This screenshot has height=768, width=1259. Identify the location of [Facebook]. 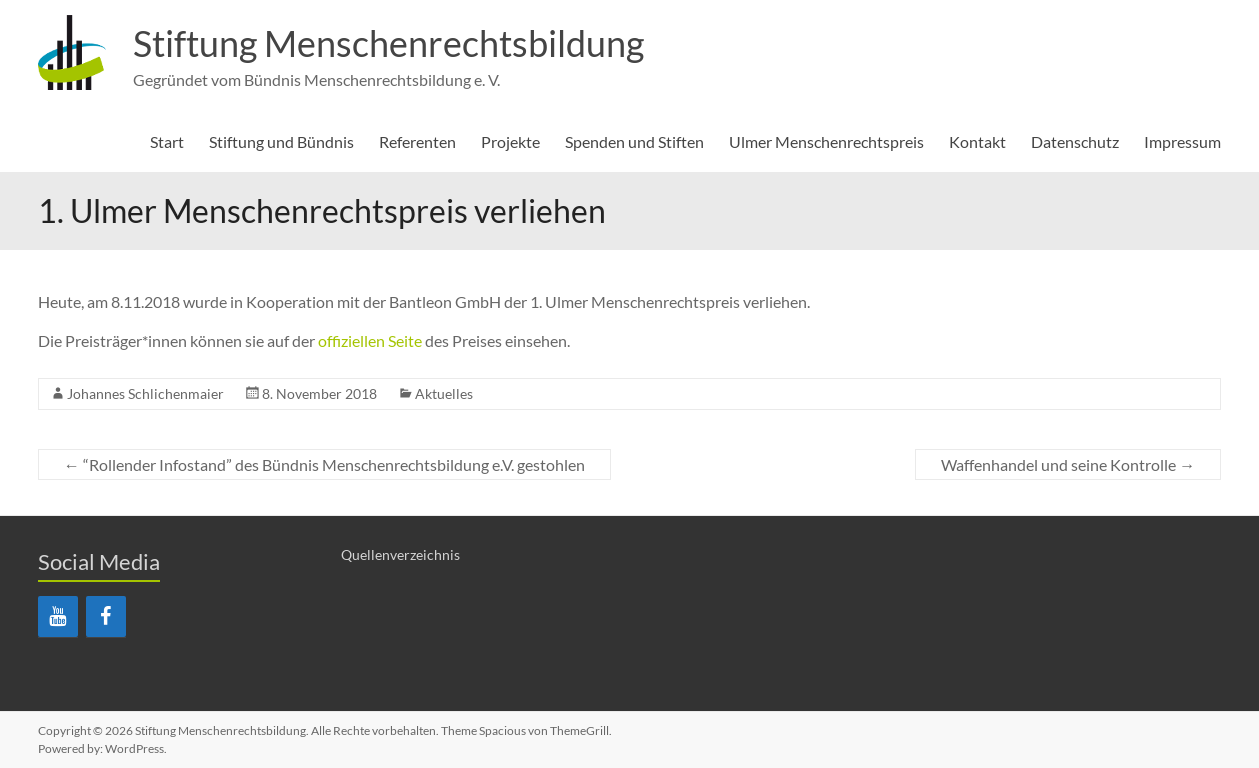
(106, 616).